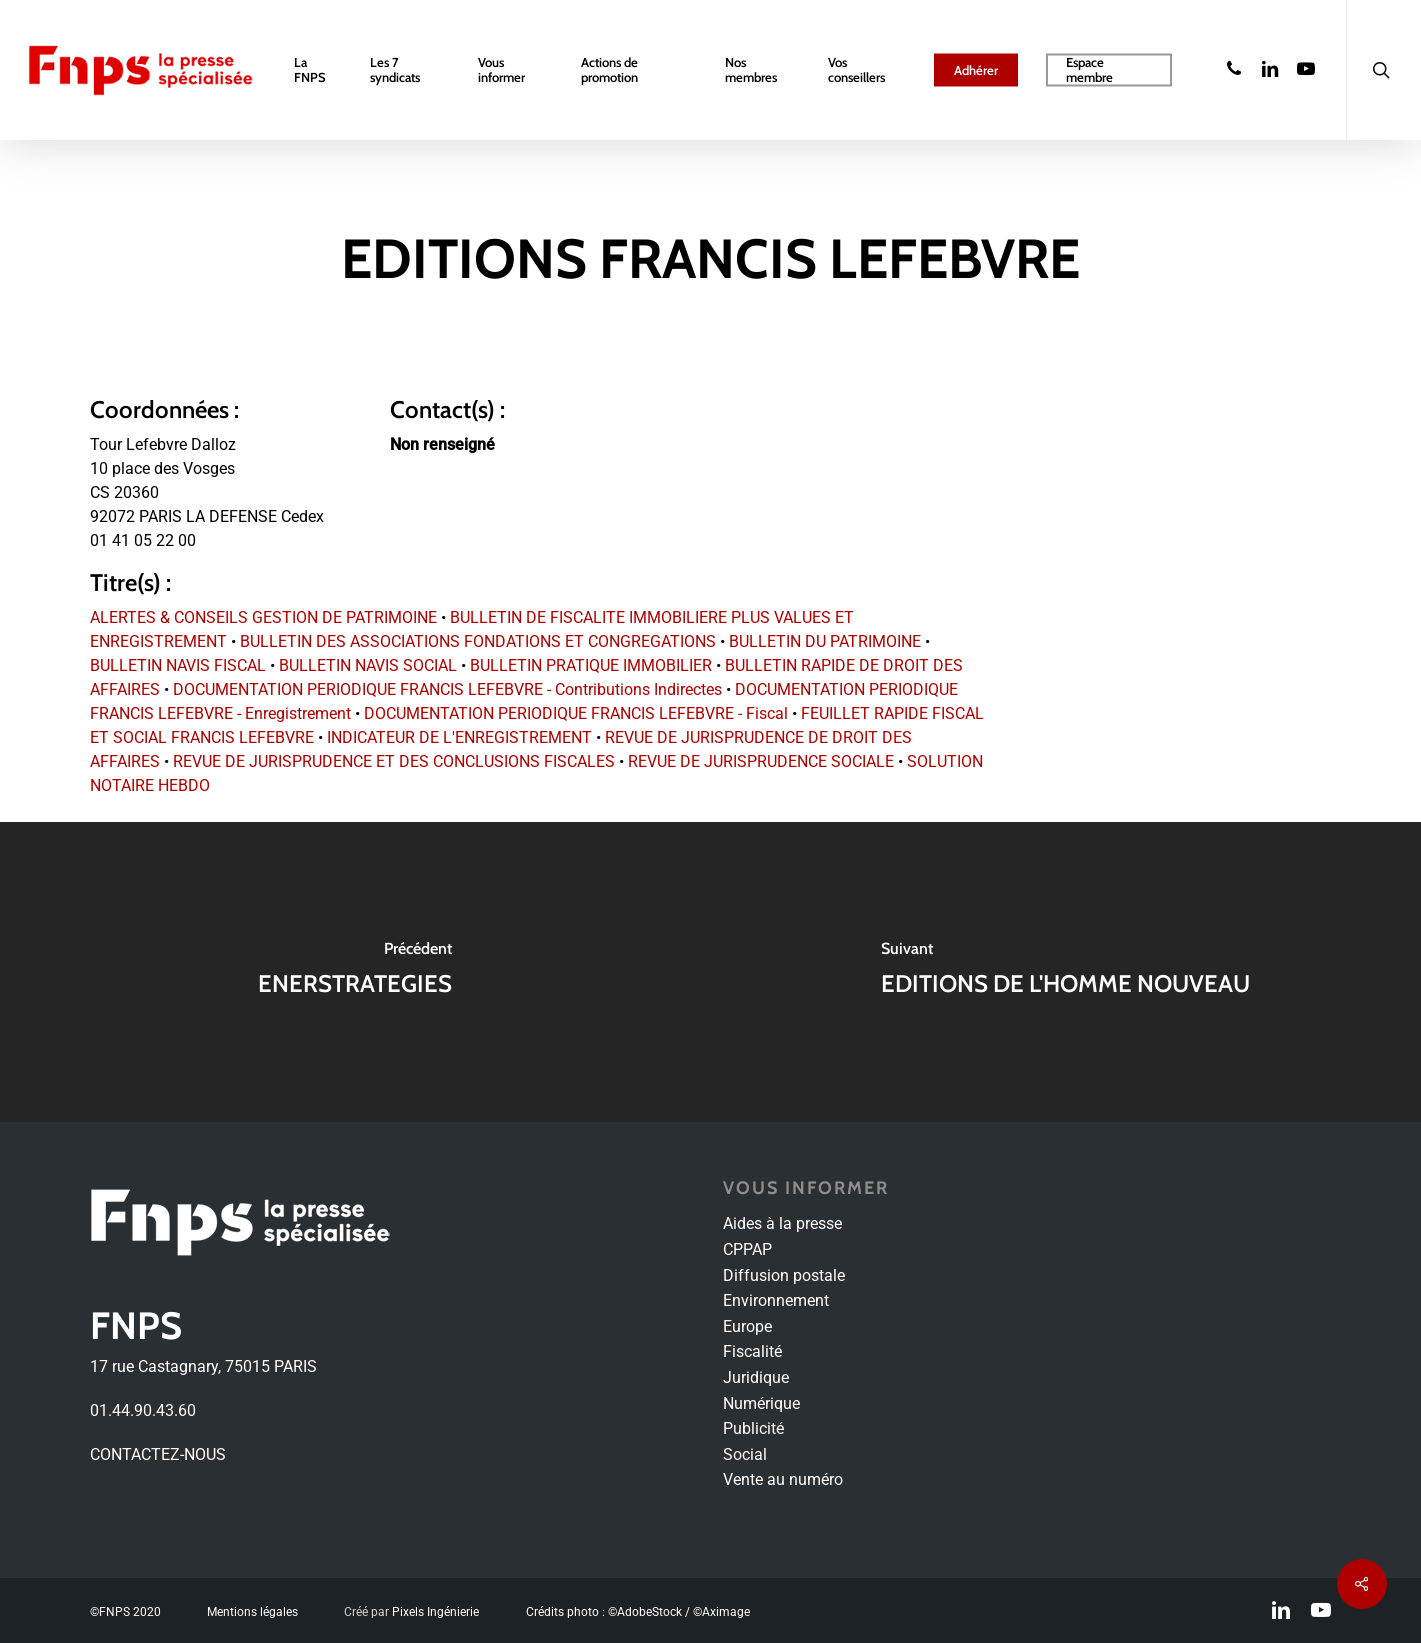 Image resolution: width=1421 pixels, height=1643 pixels. What do you see at coordinates (747, 1249) in the screenshot?
I see `CPPAP` at bounding box center [747, 1249].